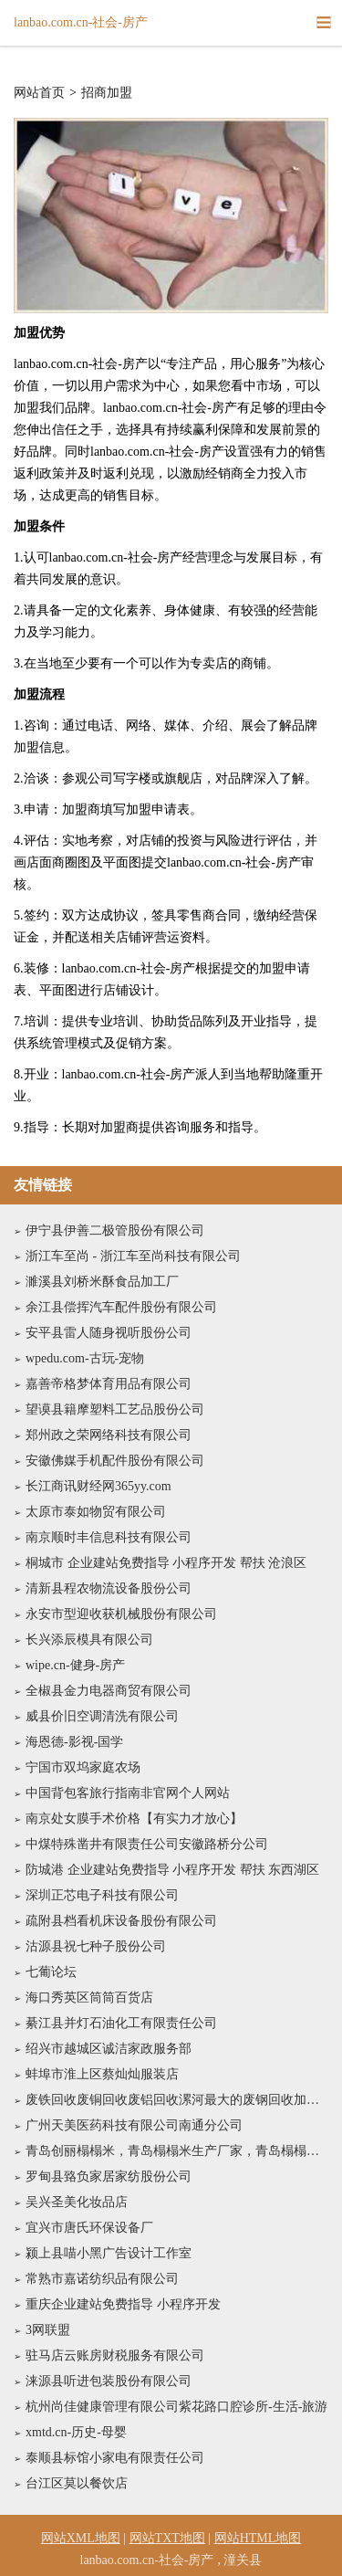 The height and width of the screenshot is (2576, 342). Describe the element at coordinates (48, 2330) in the screenshot. I see `3网联盟` at that location.